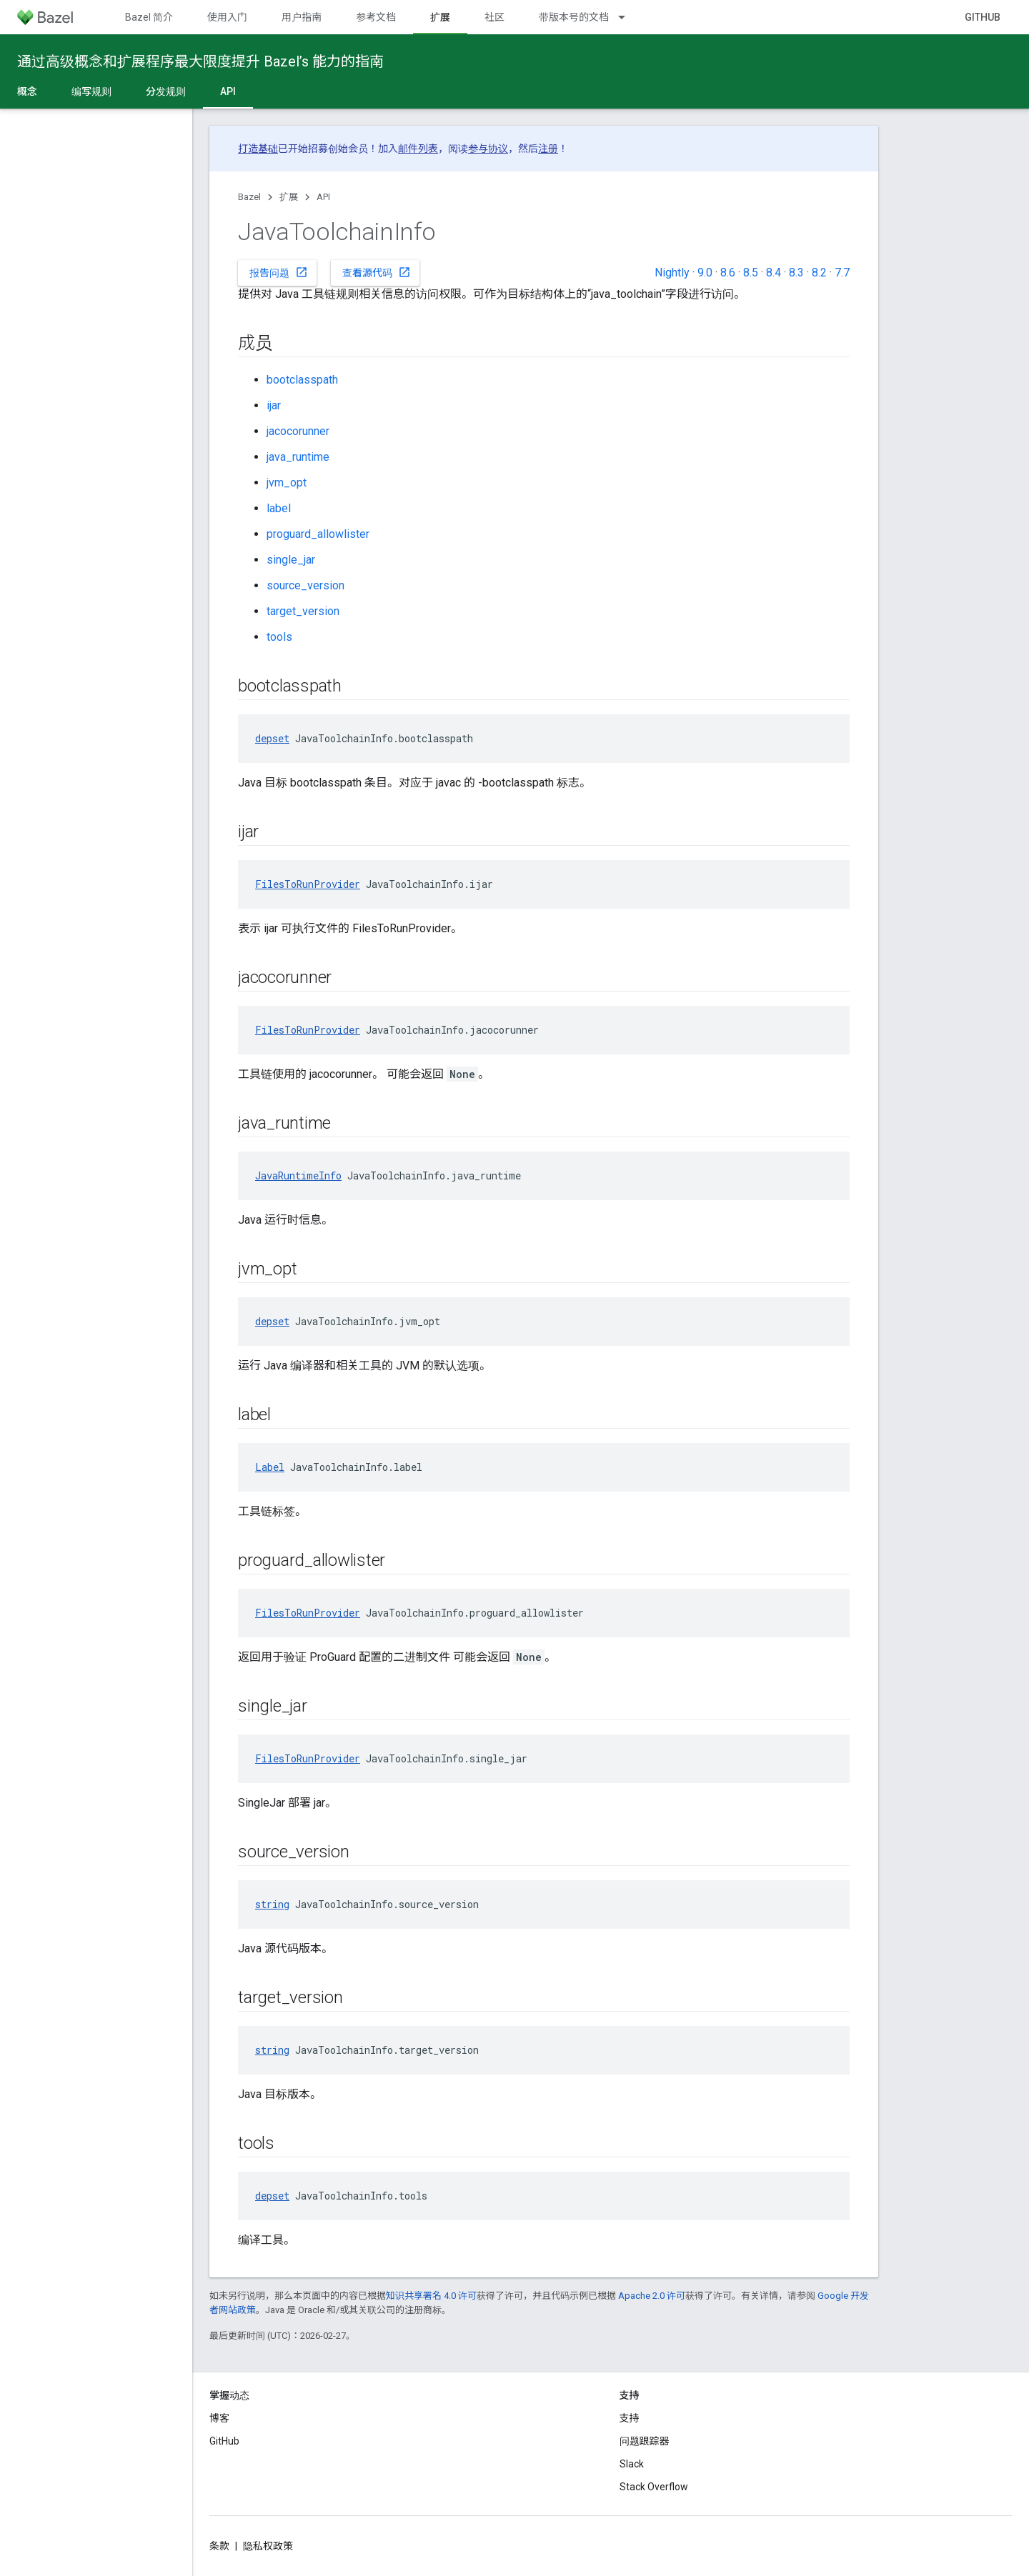  Describe the element at coordinates (651, 2295) in the screenshot. I see `Apache 2.0 许可` at that location.